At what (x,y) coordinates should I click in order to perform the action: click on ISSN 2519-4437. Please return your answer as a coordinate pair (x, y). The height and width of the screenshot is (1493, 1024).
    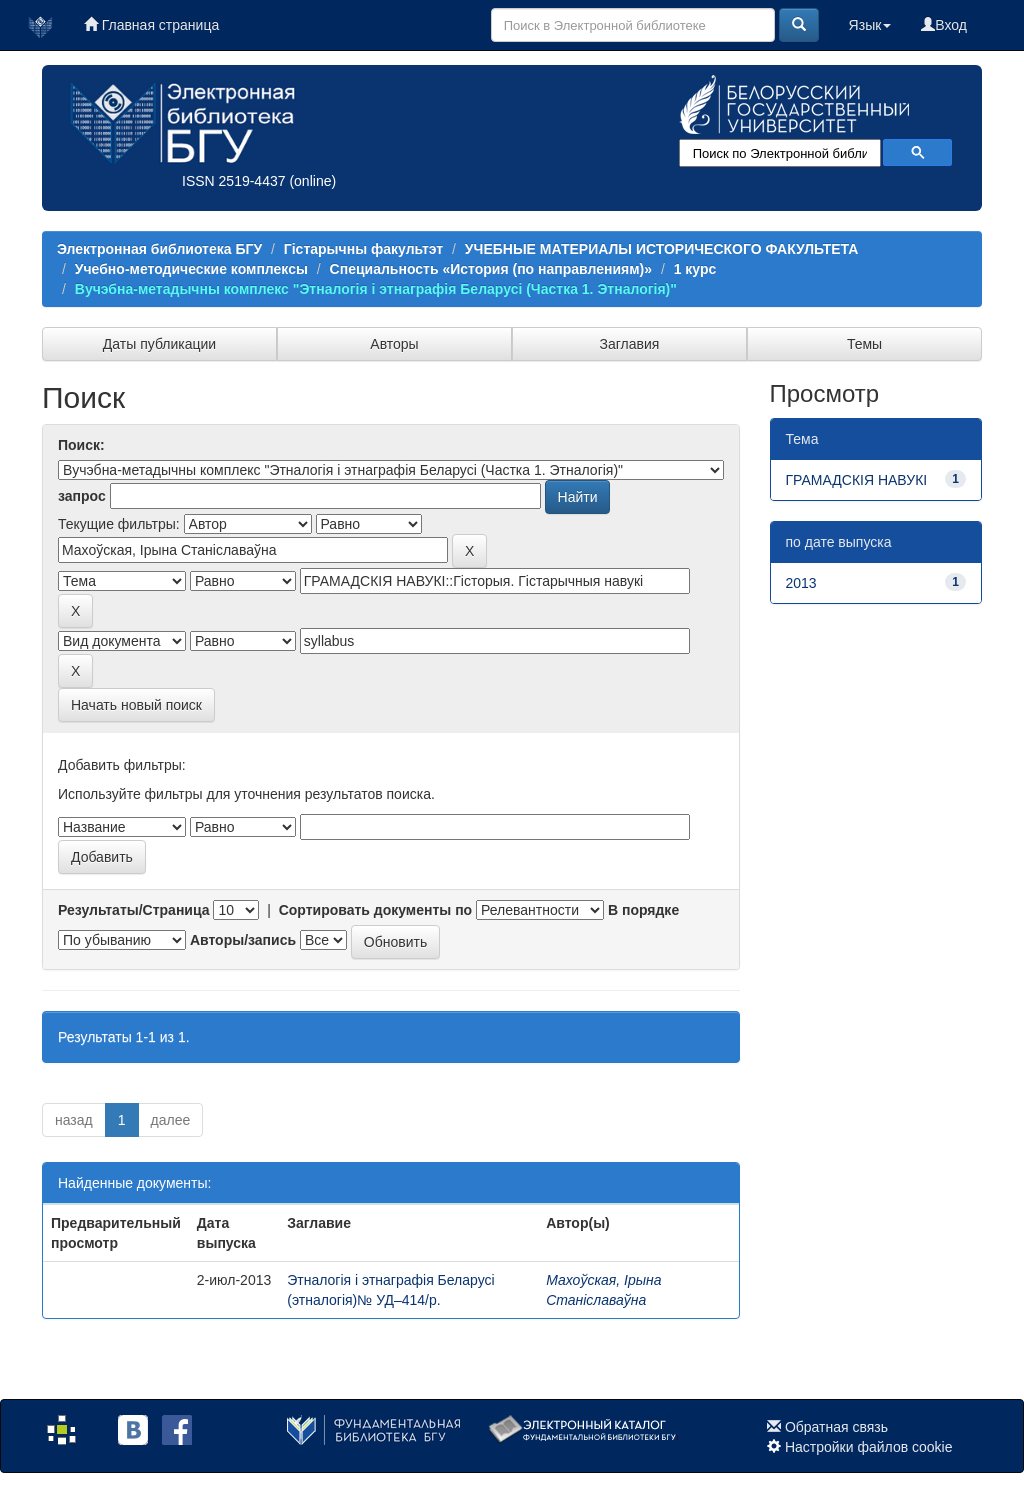
    Looking at the image, I should click on (234, 181).